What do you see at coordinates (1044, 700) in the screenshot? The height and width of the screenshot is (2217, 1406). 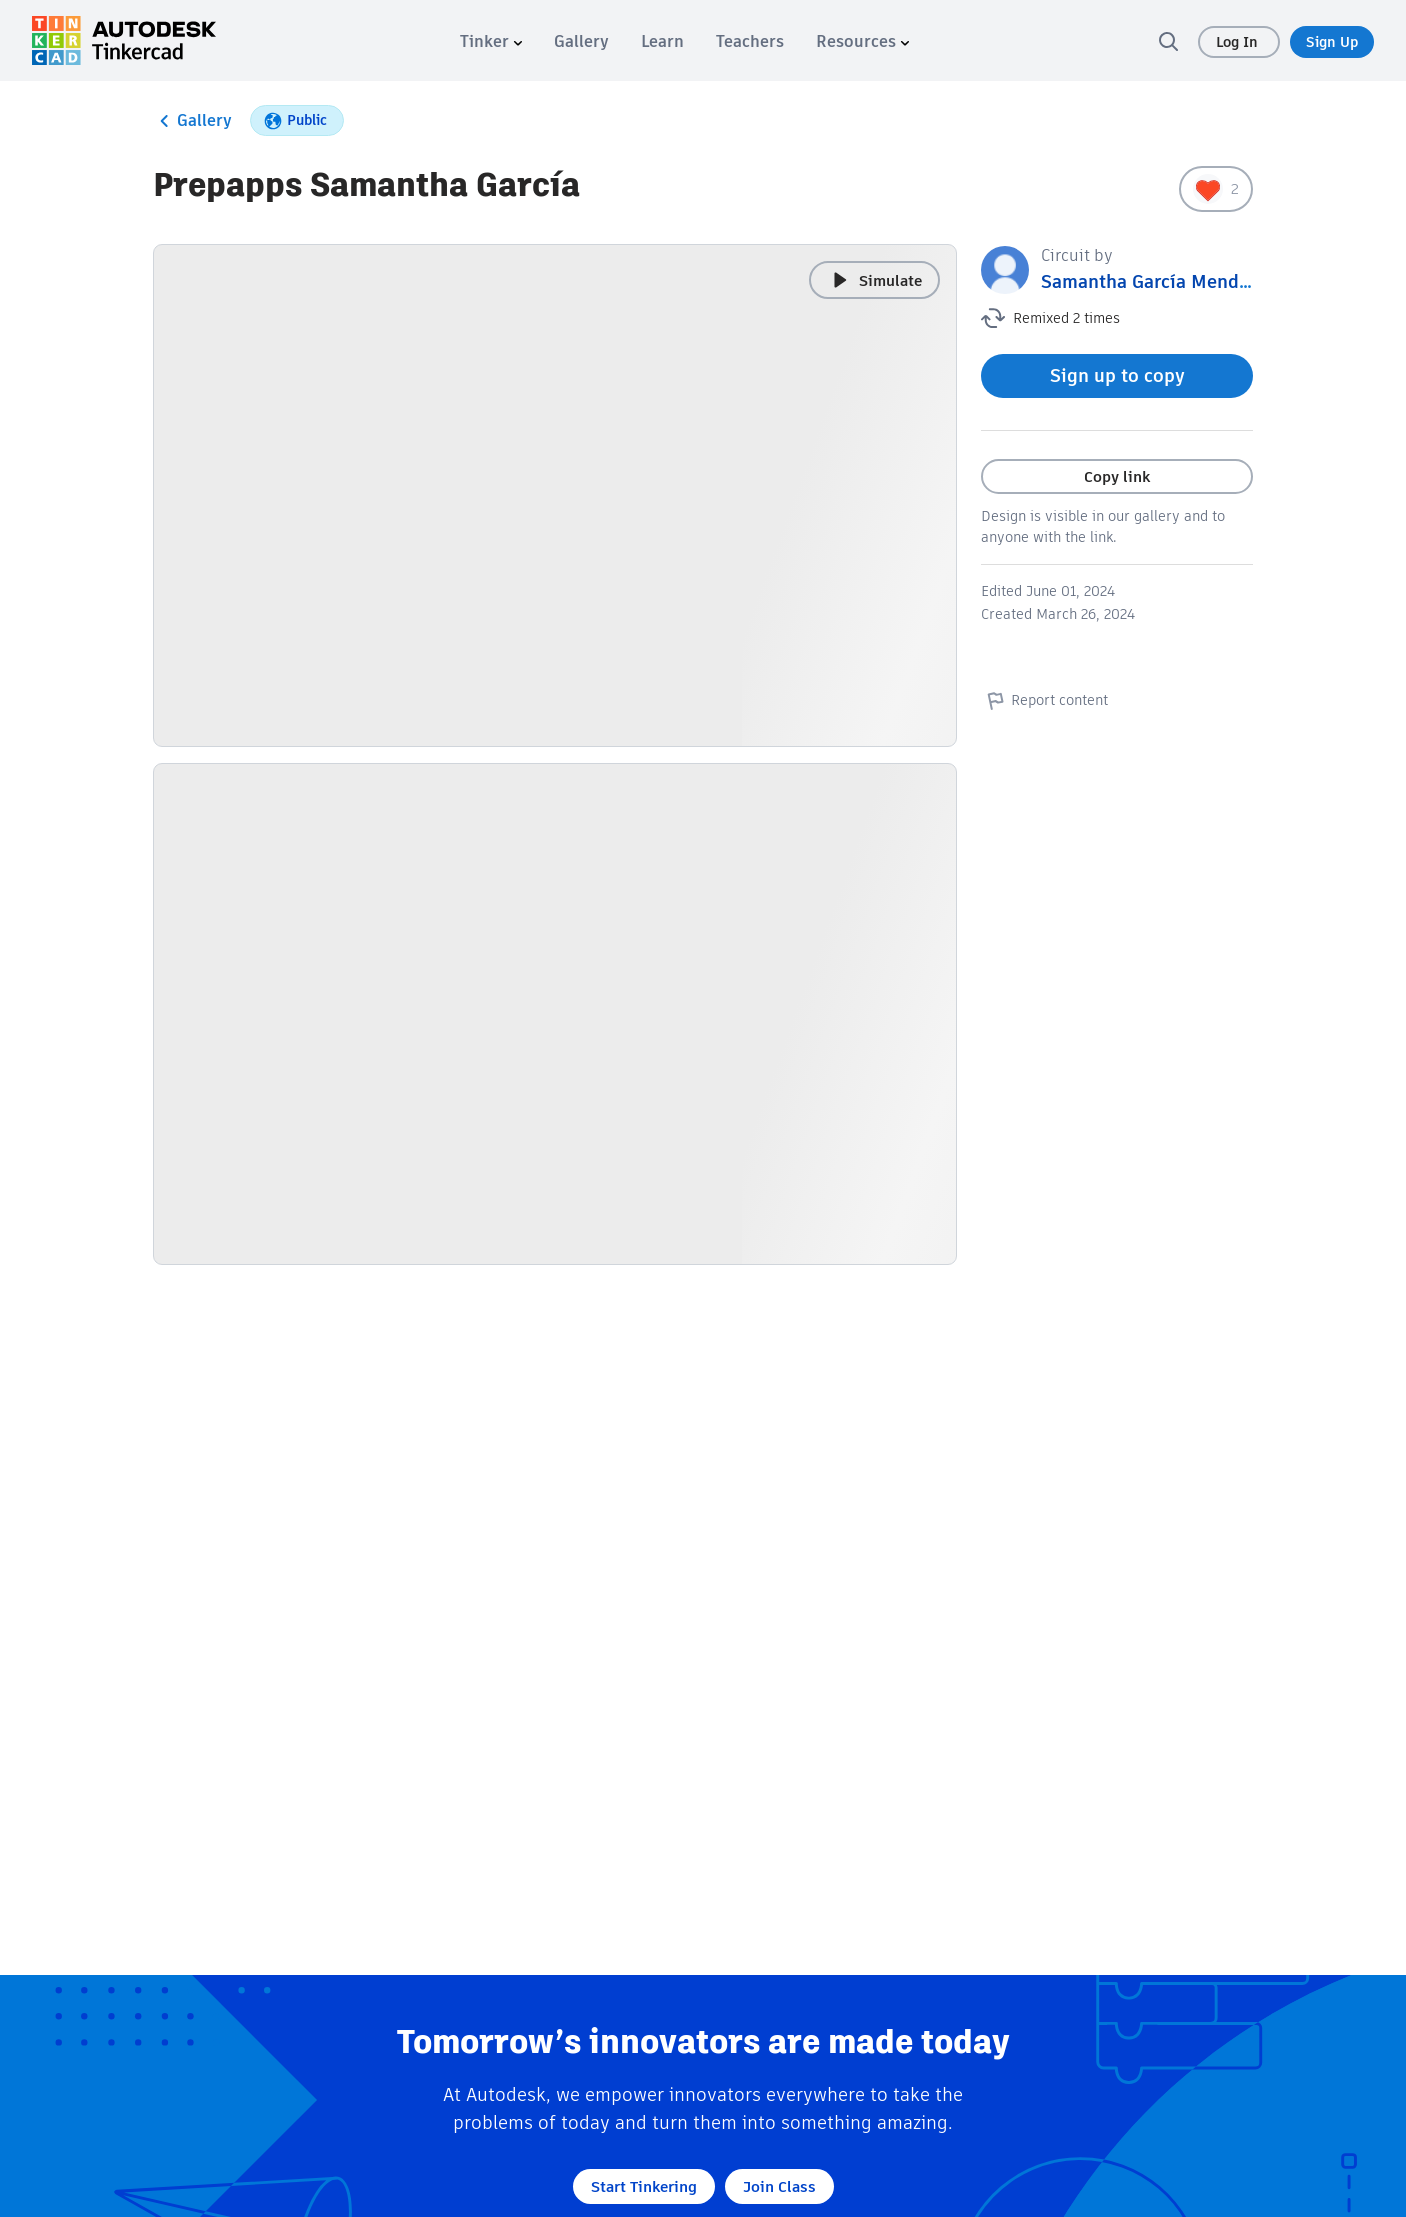 I see `Report content` at bounding box center [1044, 700].